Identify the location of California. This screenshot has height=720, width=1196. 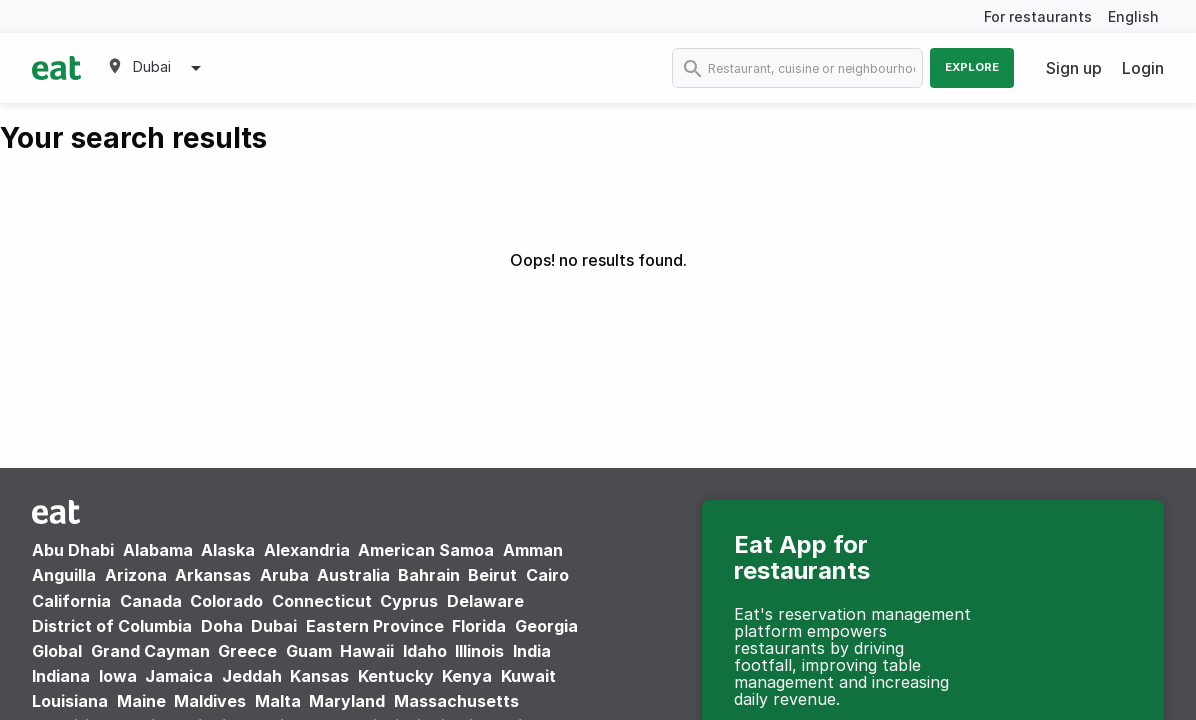
(71, 601).